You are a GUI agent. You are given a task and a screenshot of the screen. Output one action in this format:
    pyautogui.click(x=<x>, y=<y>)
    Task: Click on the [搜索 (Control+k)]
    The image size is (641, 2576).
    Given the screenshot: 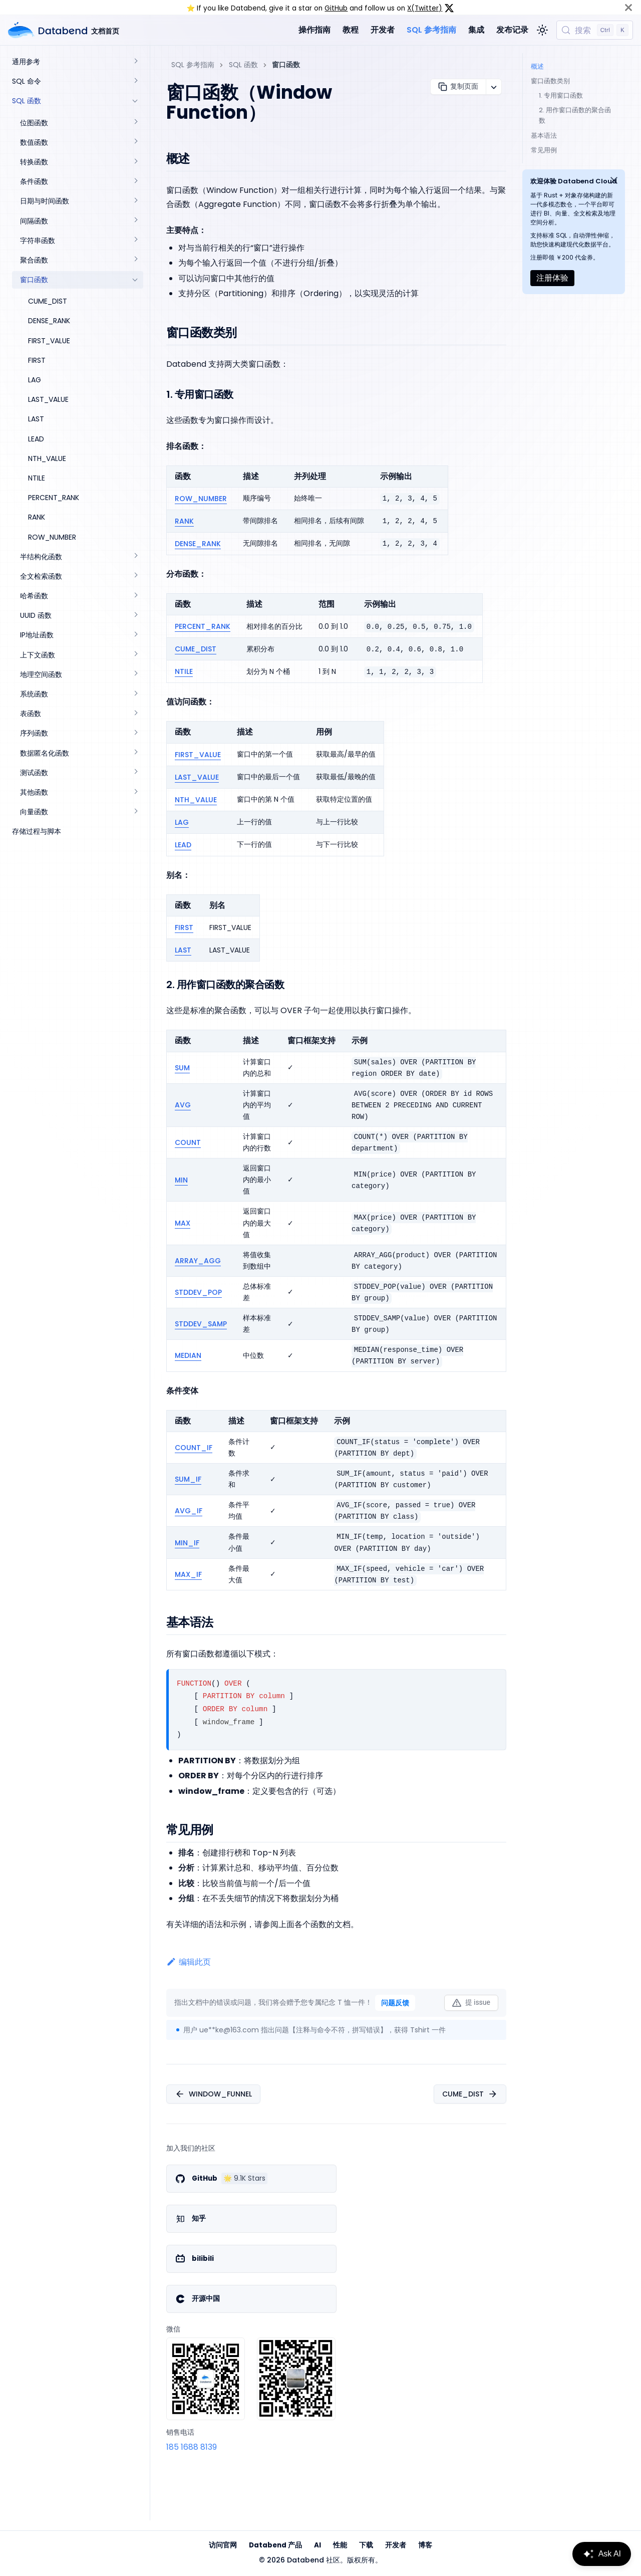 What is the action you would take?
    pyautogui.click(x=594, y=30)
    